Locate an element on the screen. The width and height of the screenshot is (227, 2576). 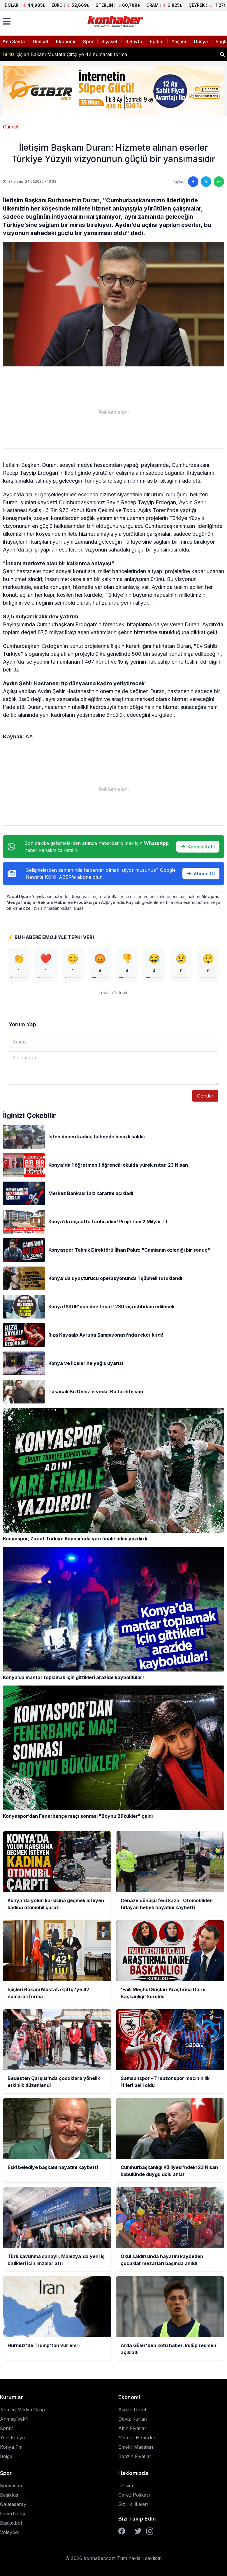
Gönder is located at coordinates (205, 1096).